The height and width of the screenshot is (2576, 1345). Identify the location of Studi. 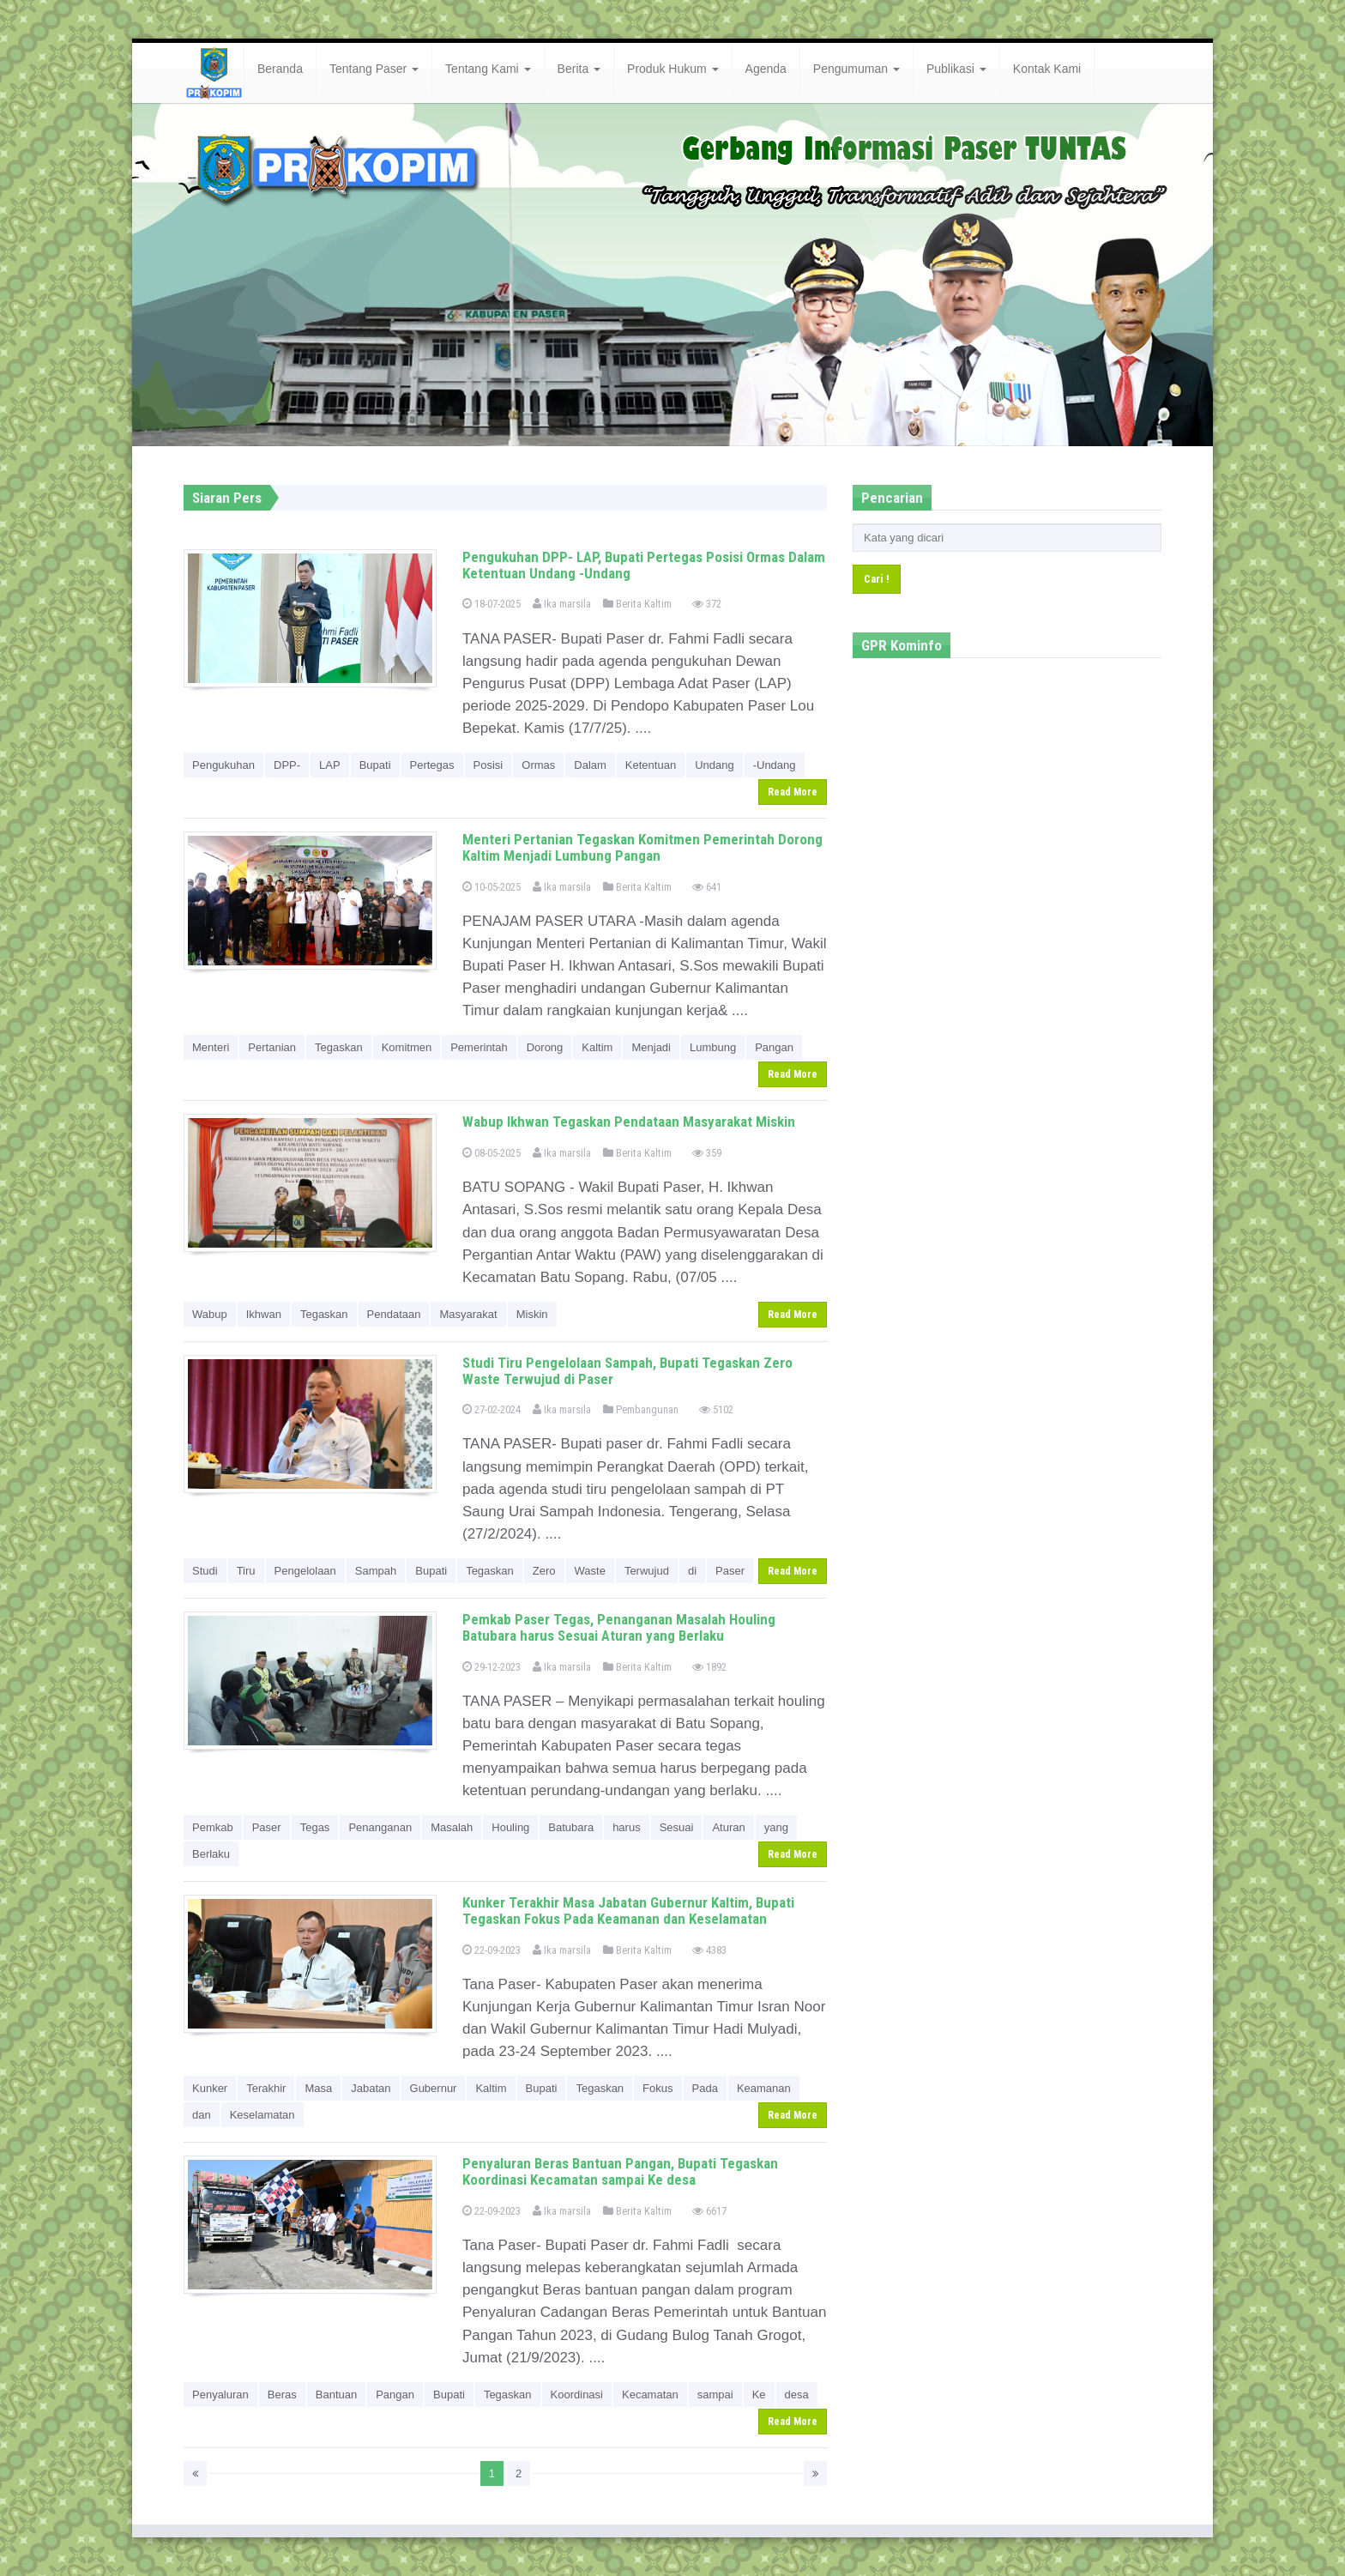
(205, 1570).